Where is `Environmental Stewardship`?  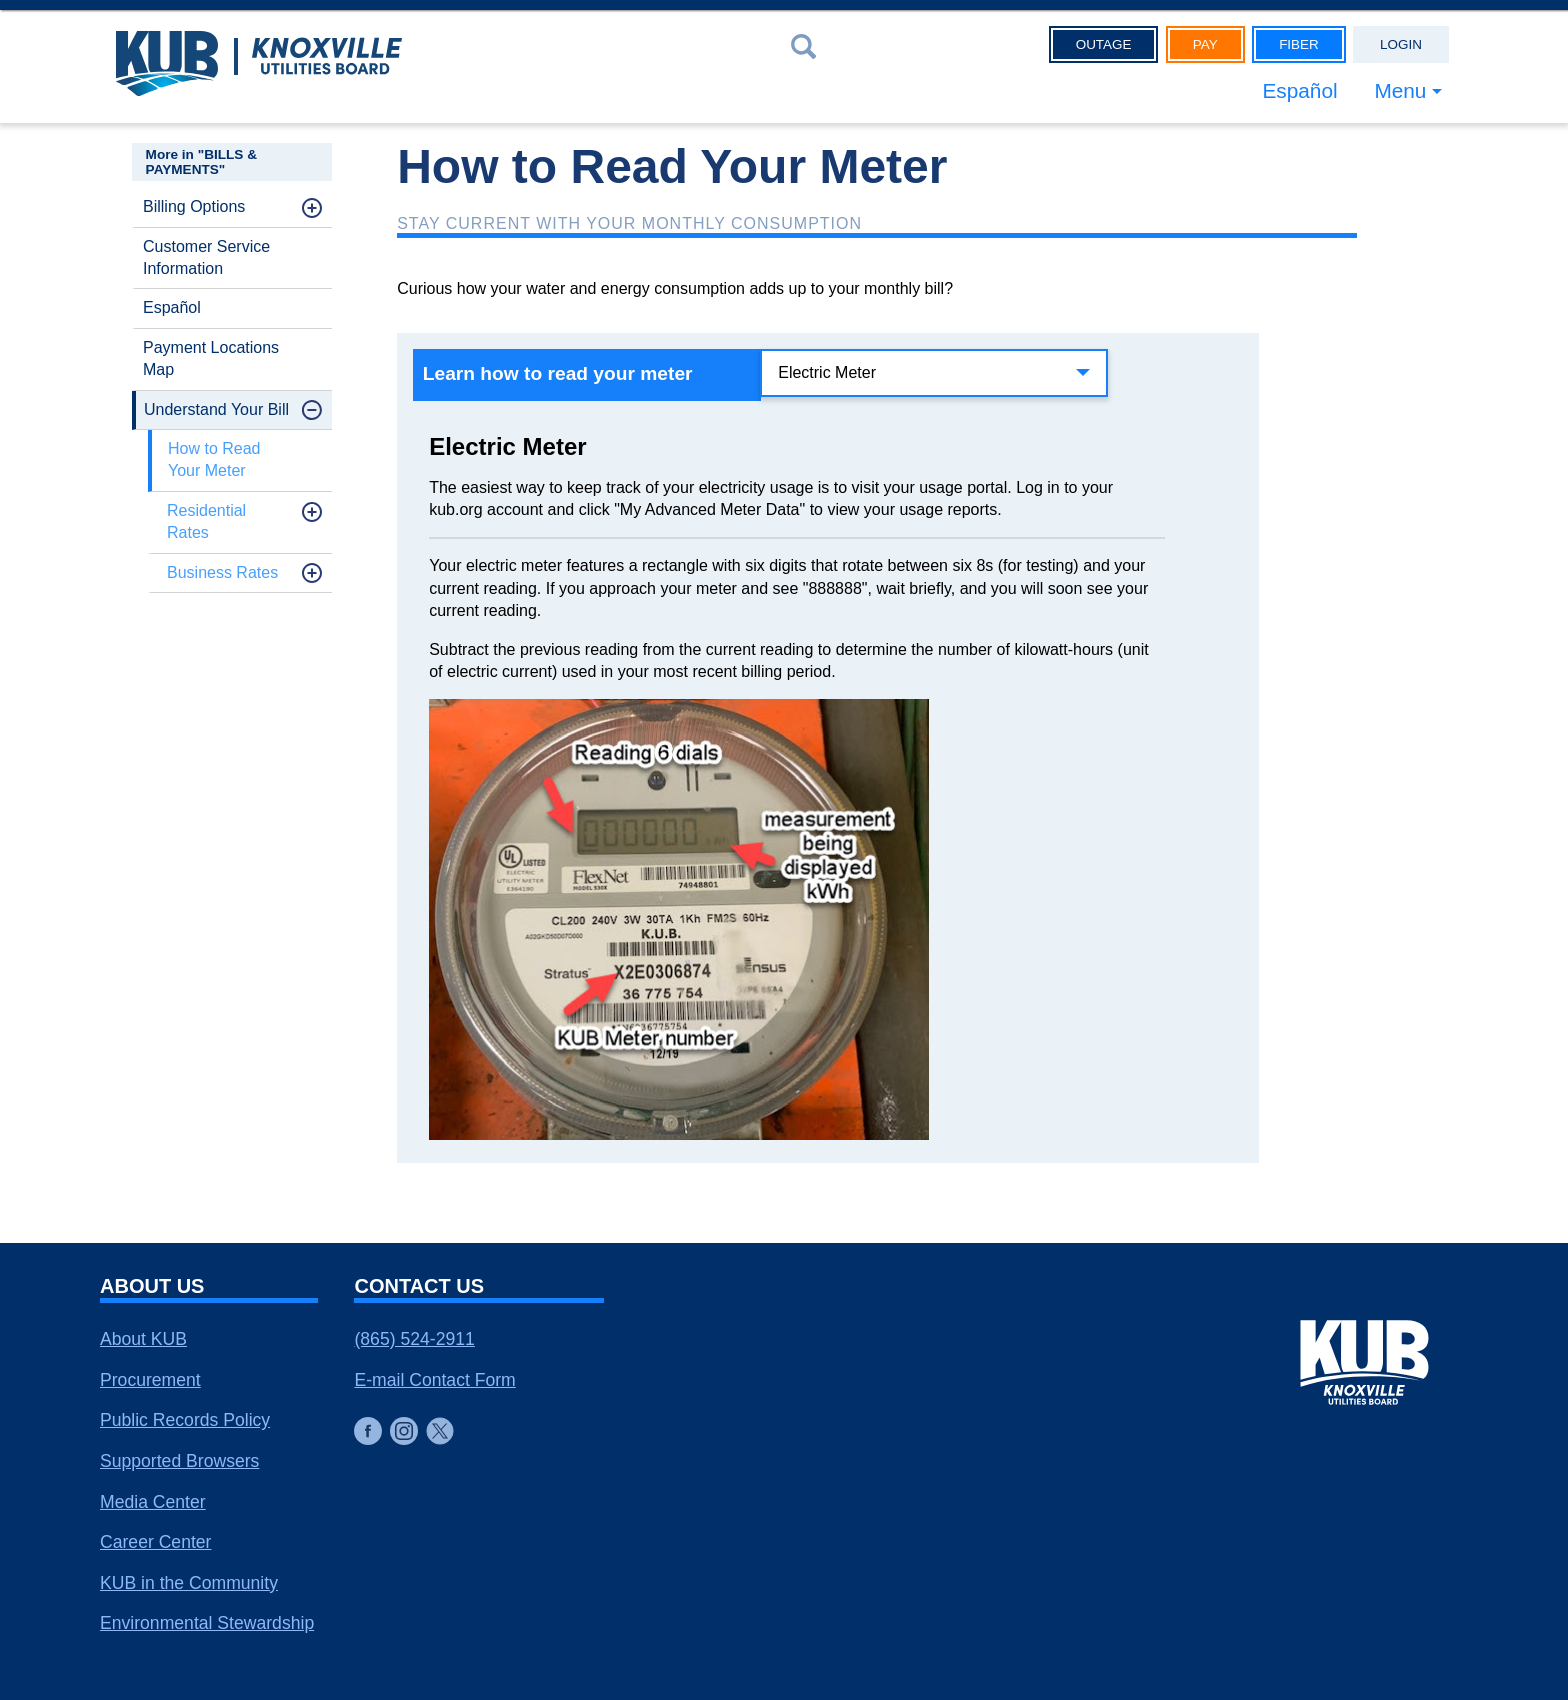
Environmental Stewardship is located at coordinates (207, 1623).